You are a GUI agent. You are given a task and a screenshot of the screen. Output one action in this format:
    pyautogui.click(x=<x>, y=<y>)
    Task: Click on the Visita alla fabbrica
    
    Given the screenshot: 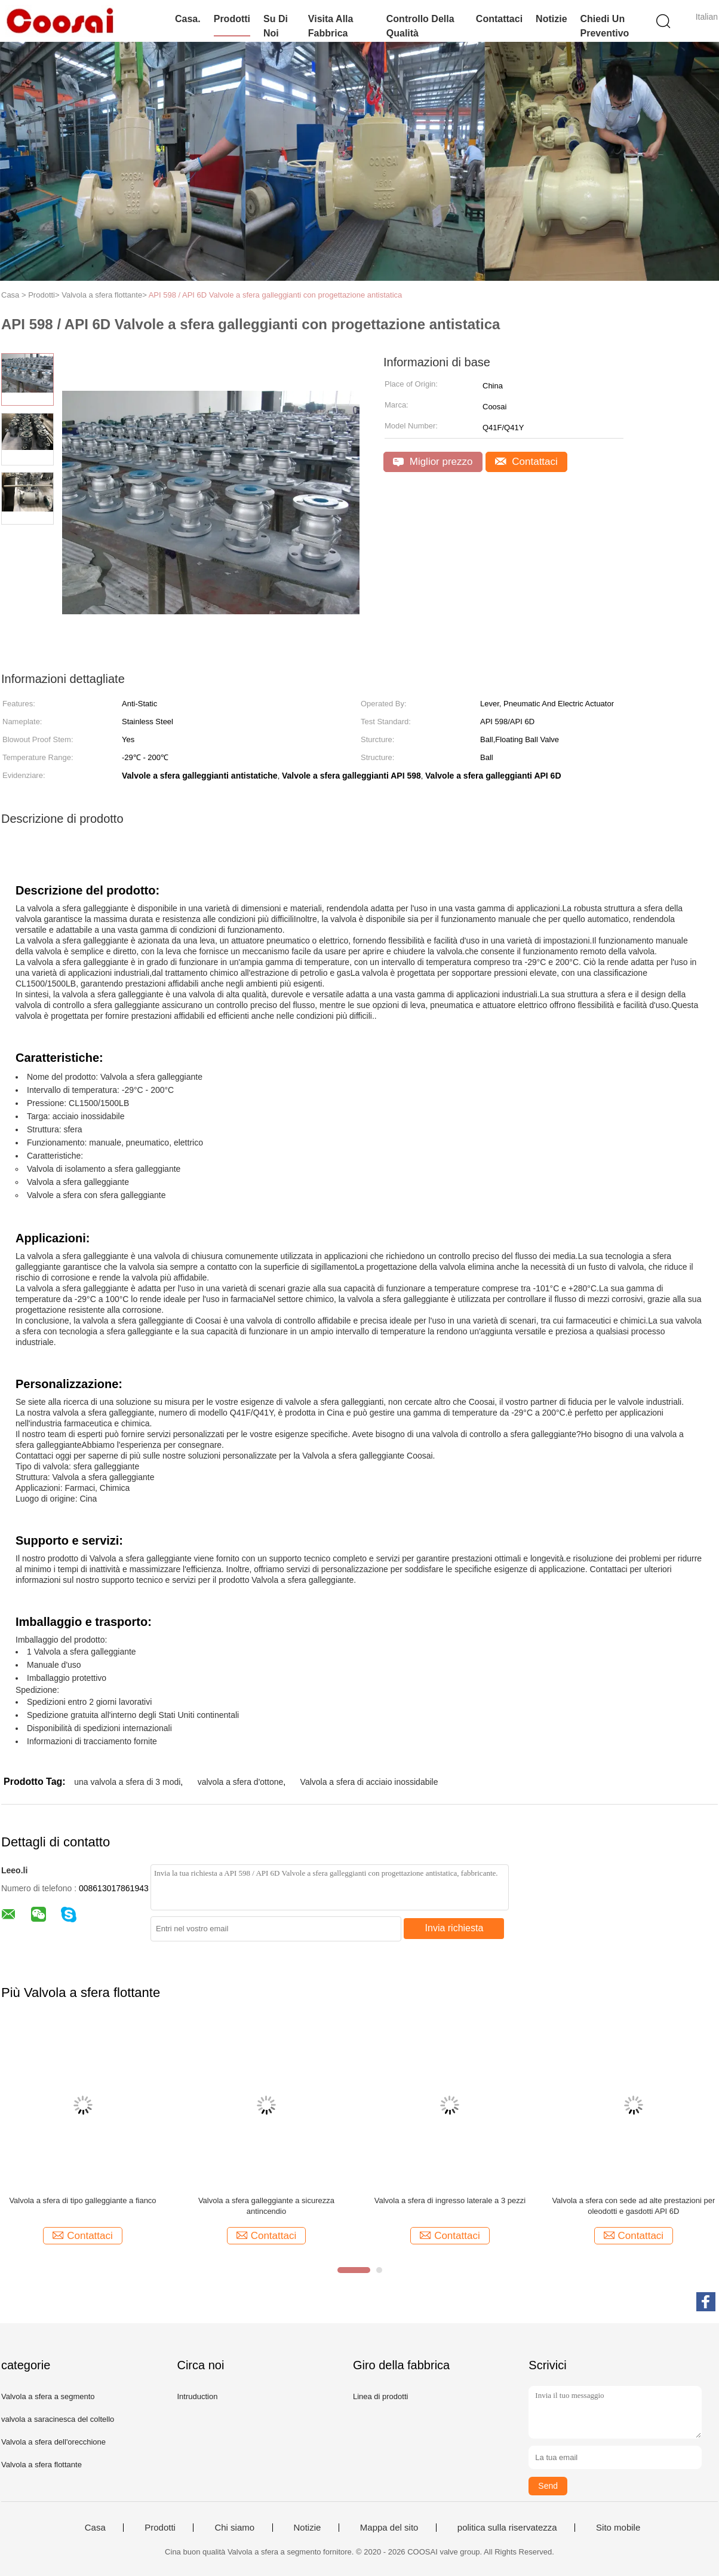 What is the action you would take?
    pyautogui.click(x=331, y=26)
    